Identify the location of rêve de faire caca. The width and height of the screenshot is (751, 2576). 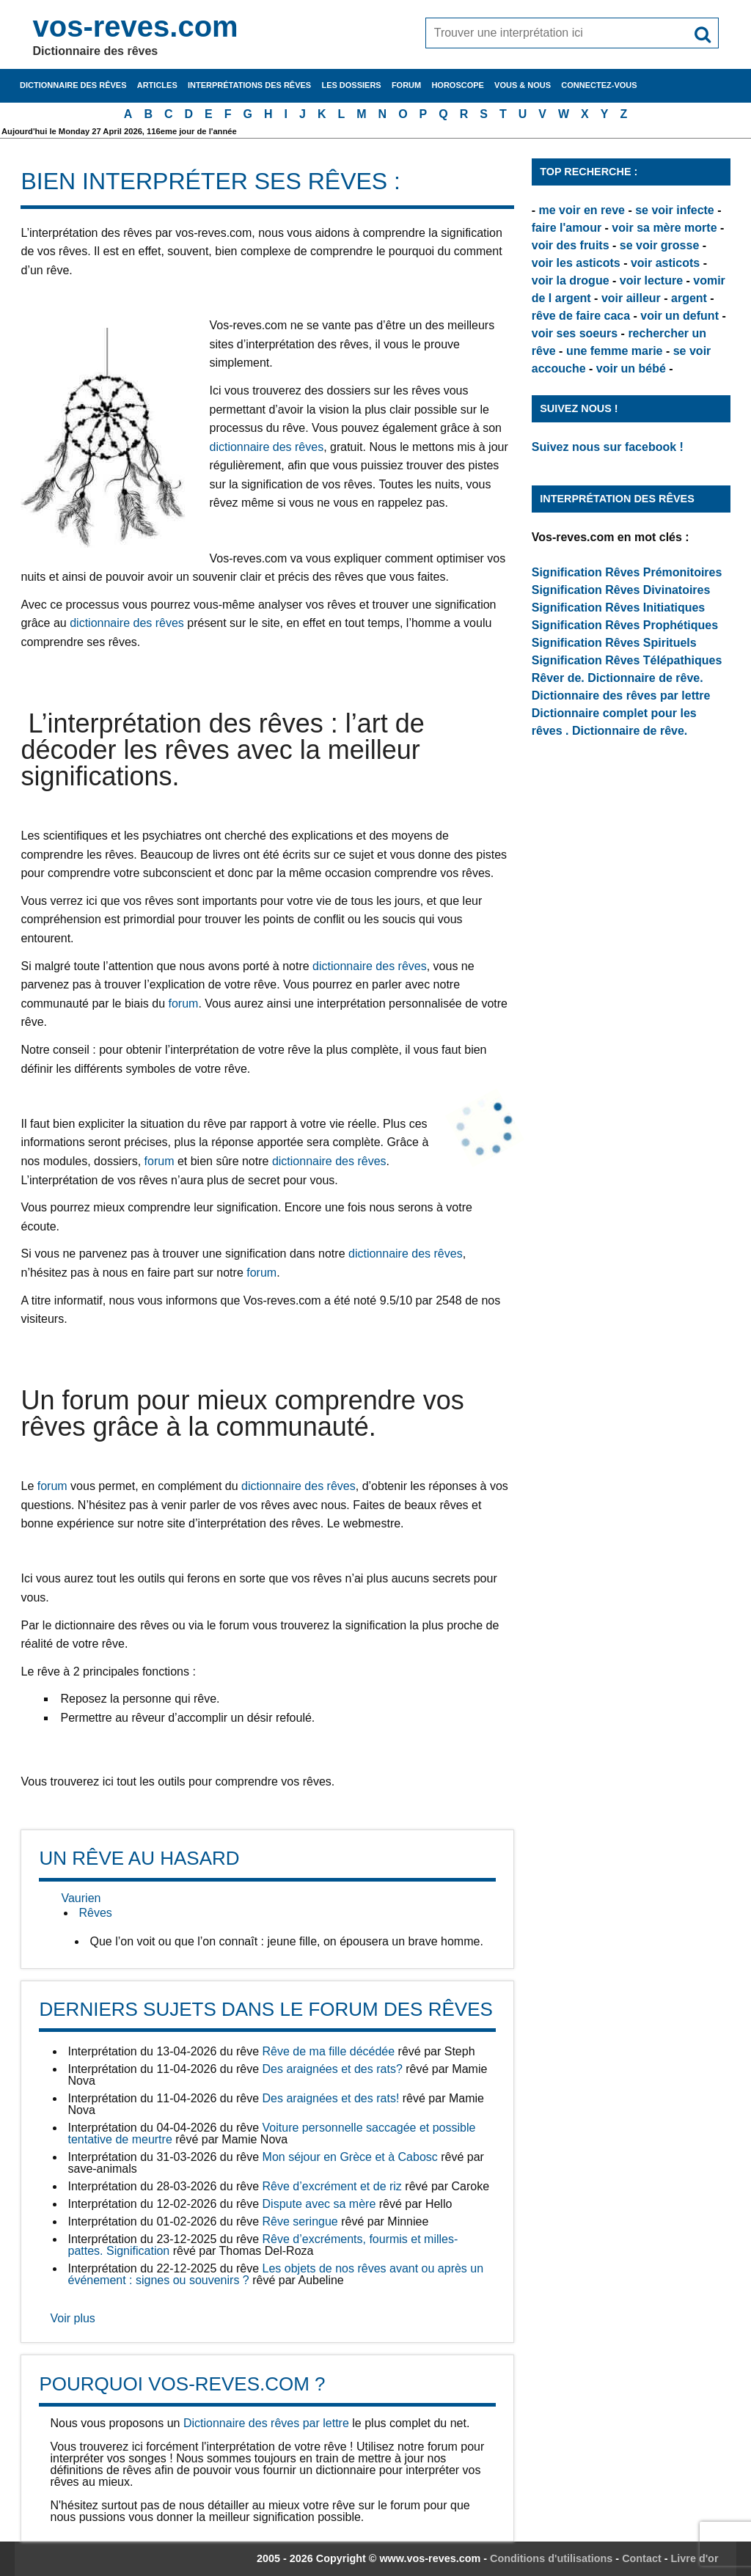
(581, 315).